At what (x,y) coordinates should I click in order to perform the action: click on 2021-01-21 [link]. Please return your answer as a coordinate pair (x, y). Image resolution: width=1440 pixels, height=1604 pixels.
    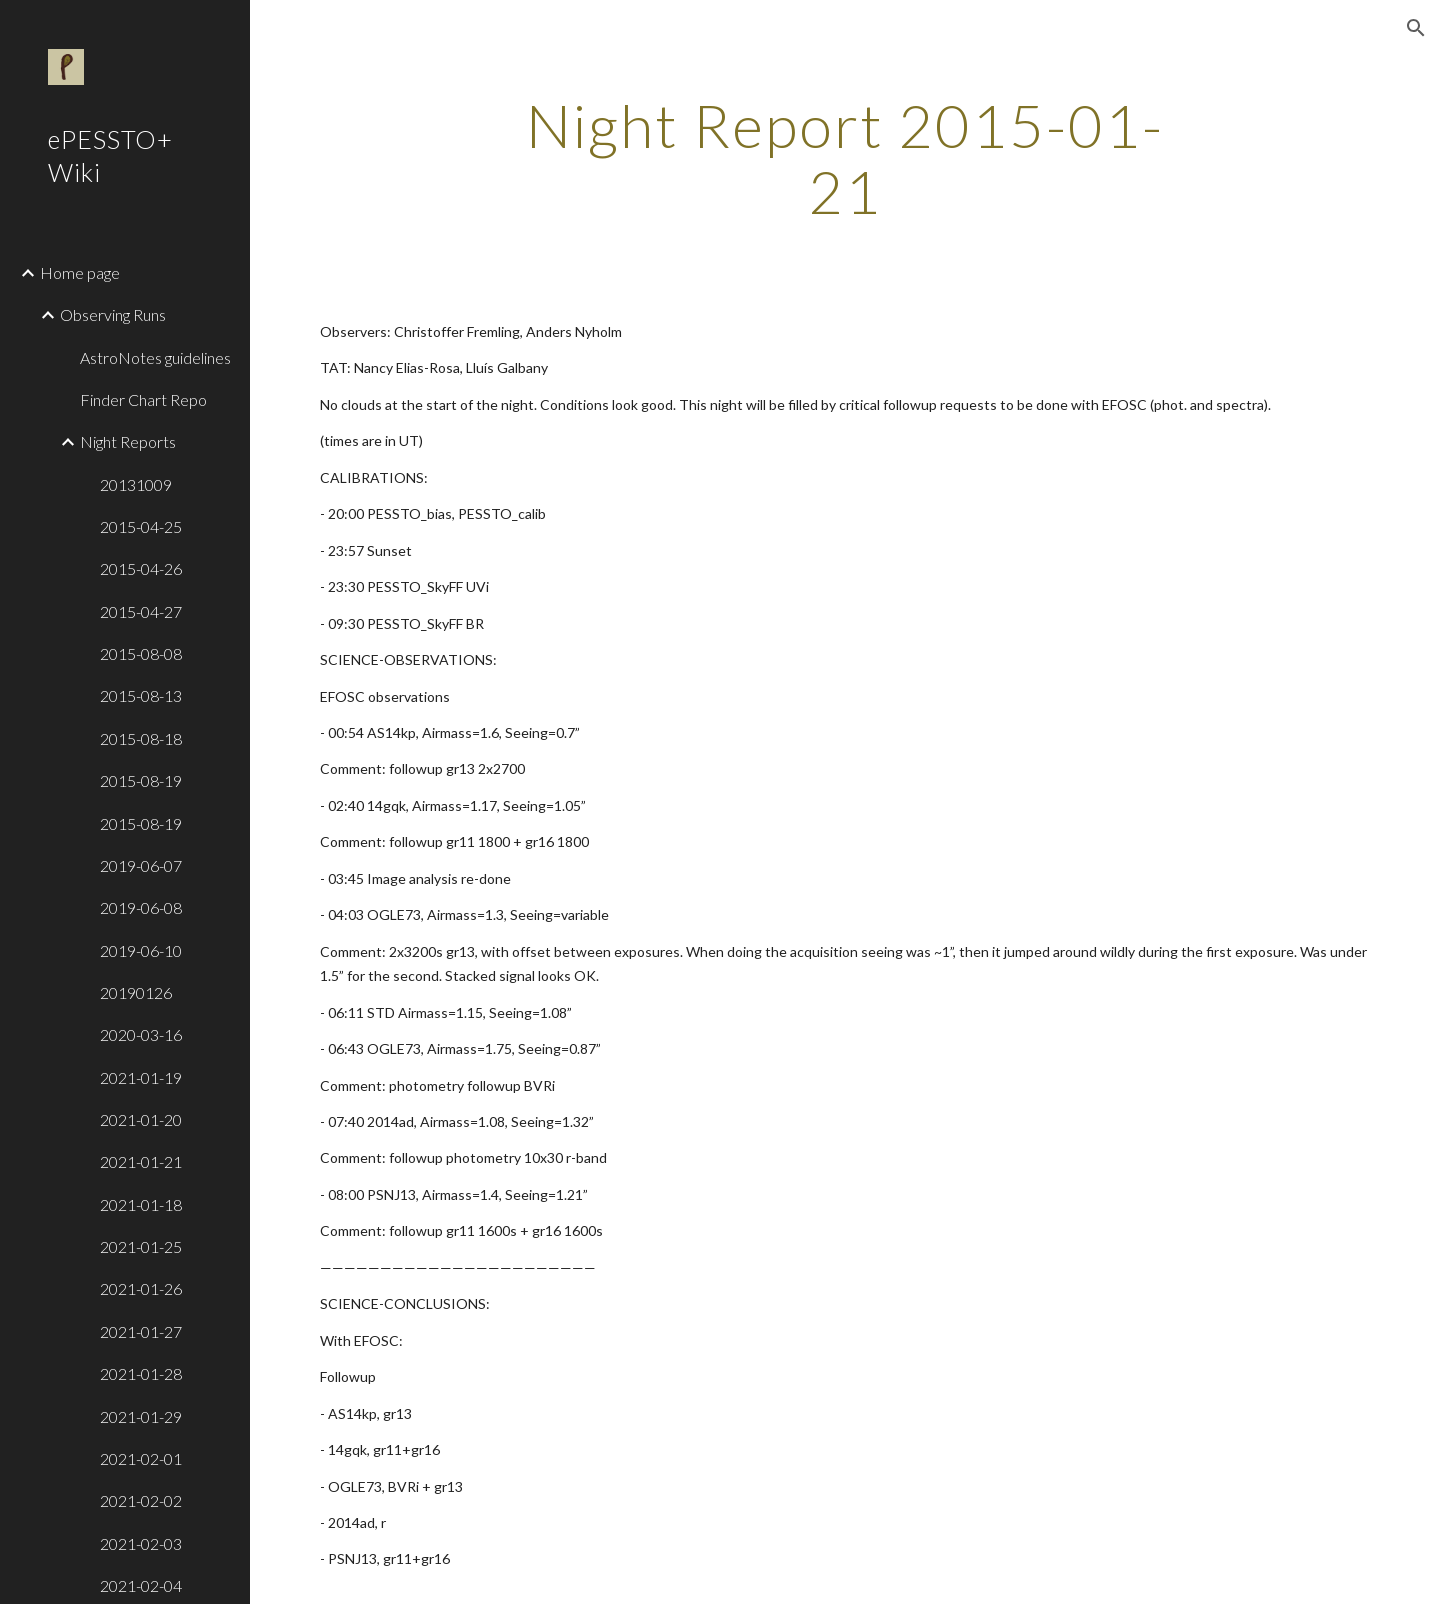
    Looking at the image, I should click on (141, 1161).